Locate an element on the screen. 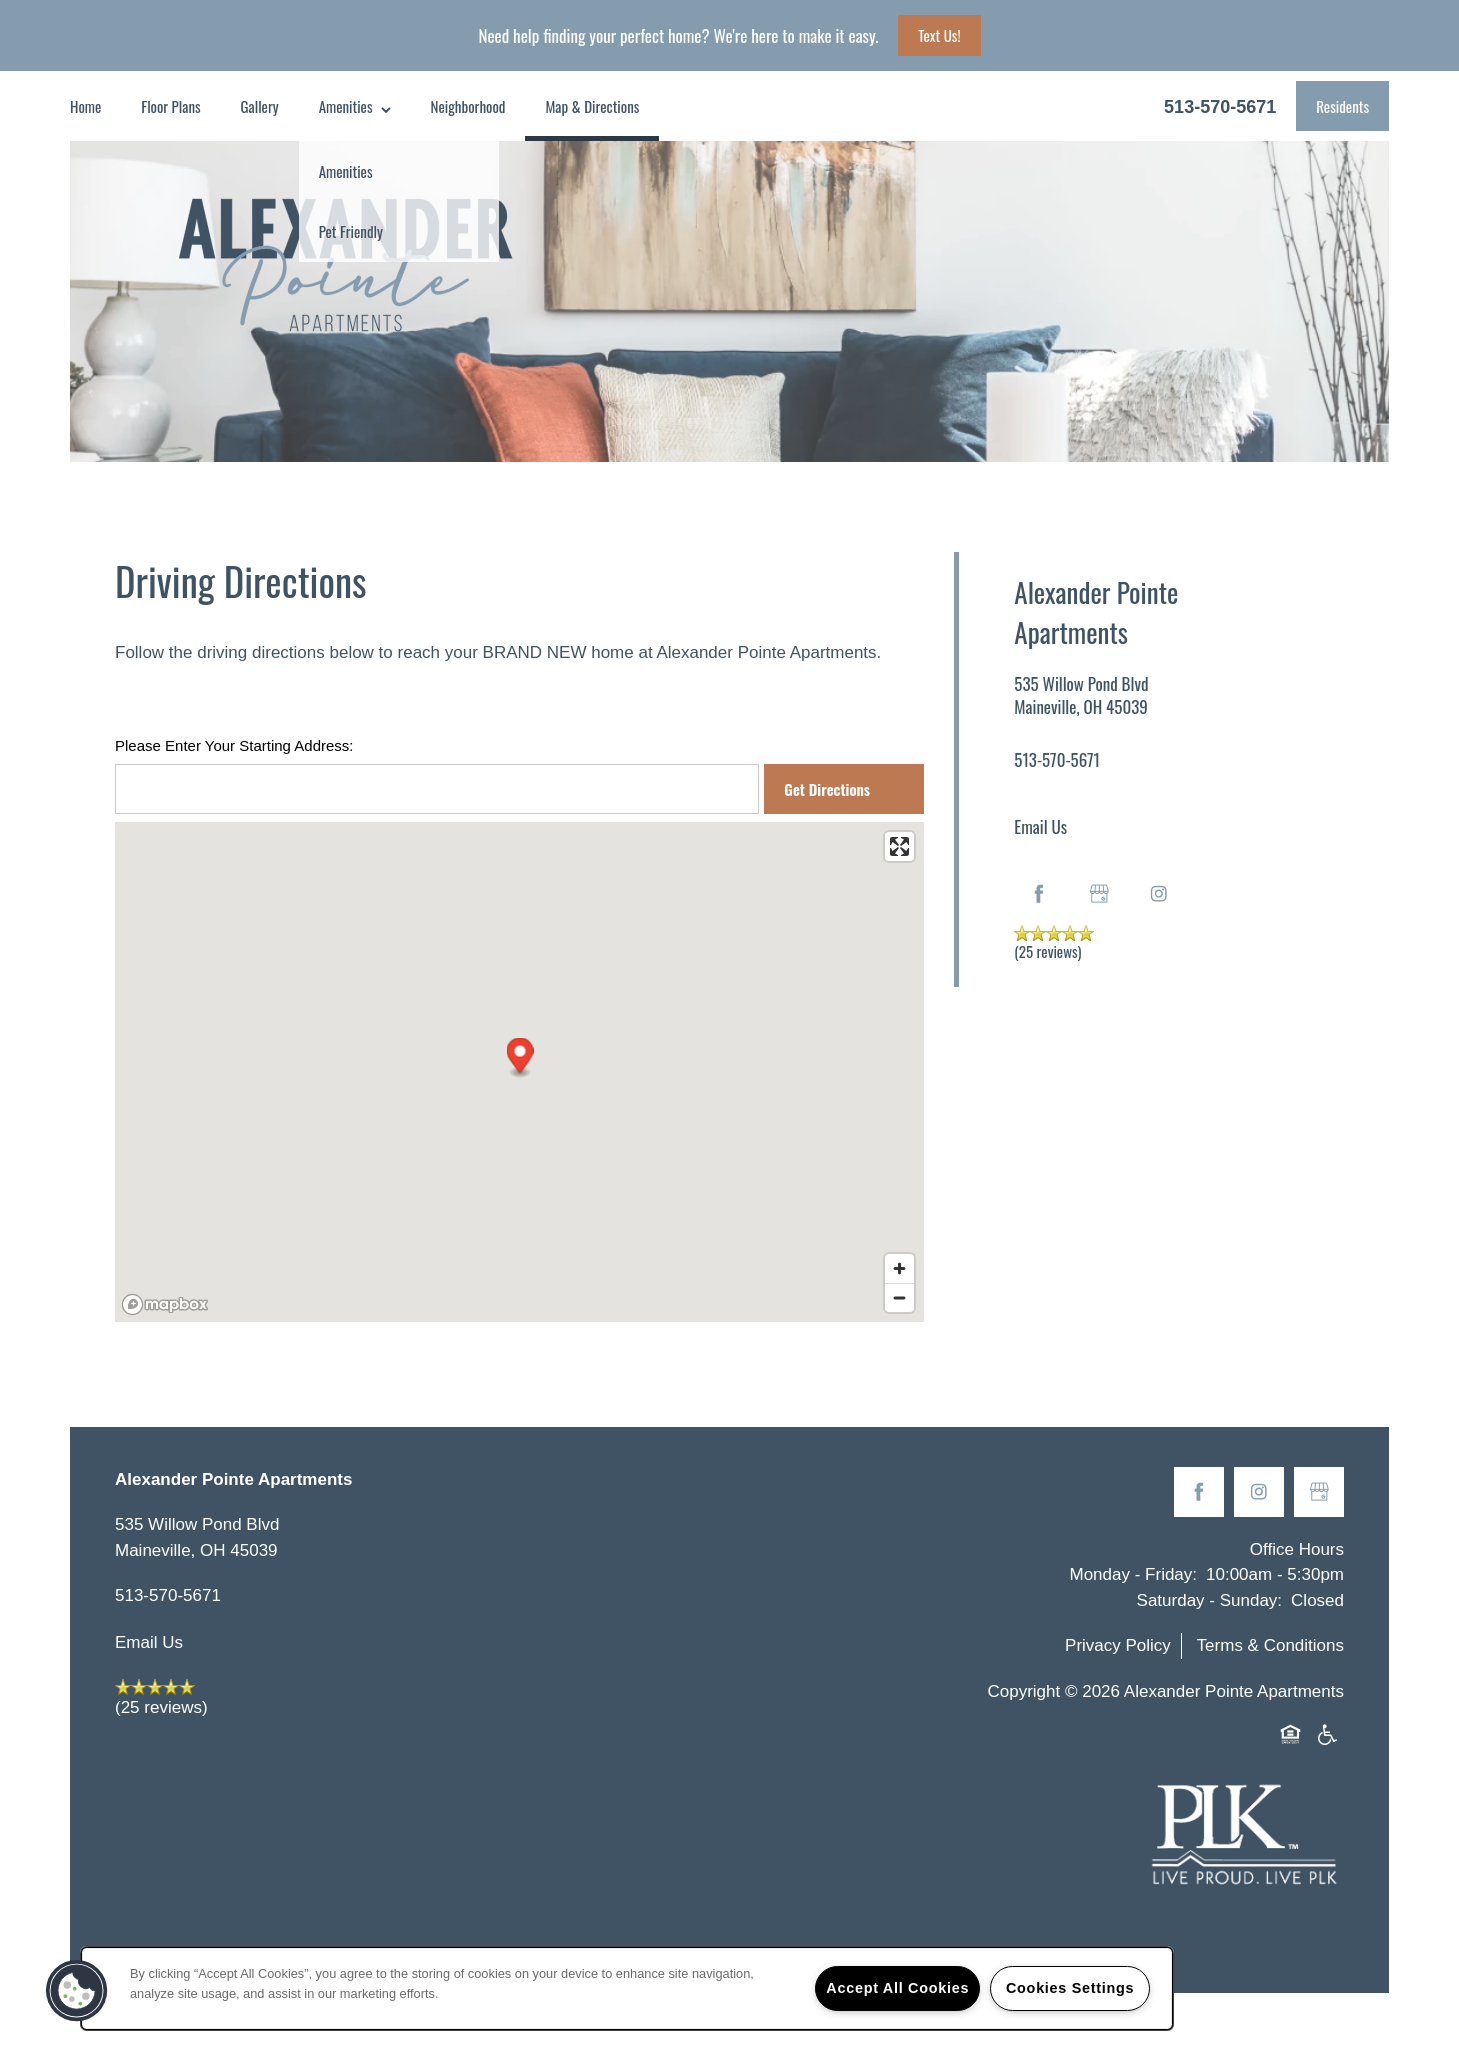  [Google this business] is located at coordinates (1099, 894).